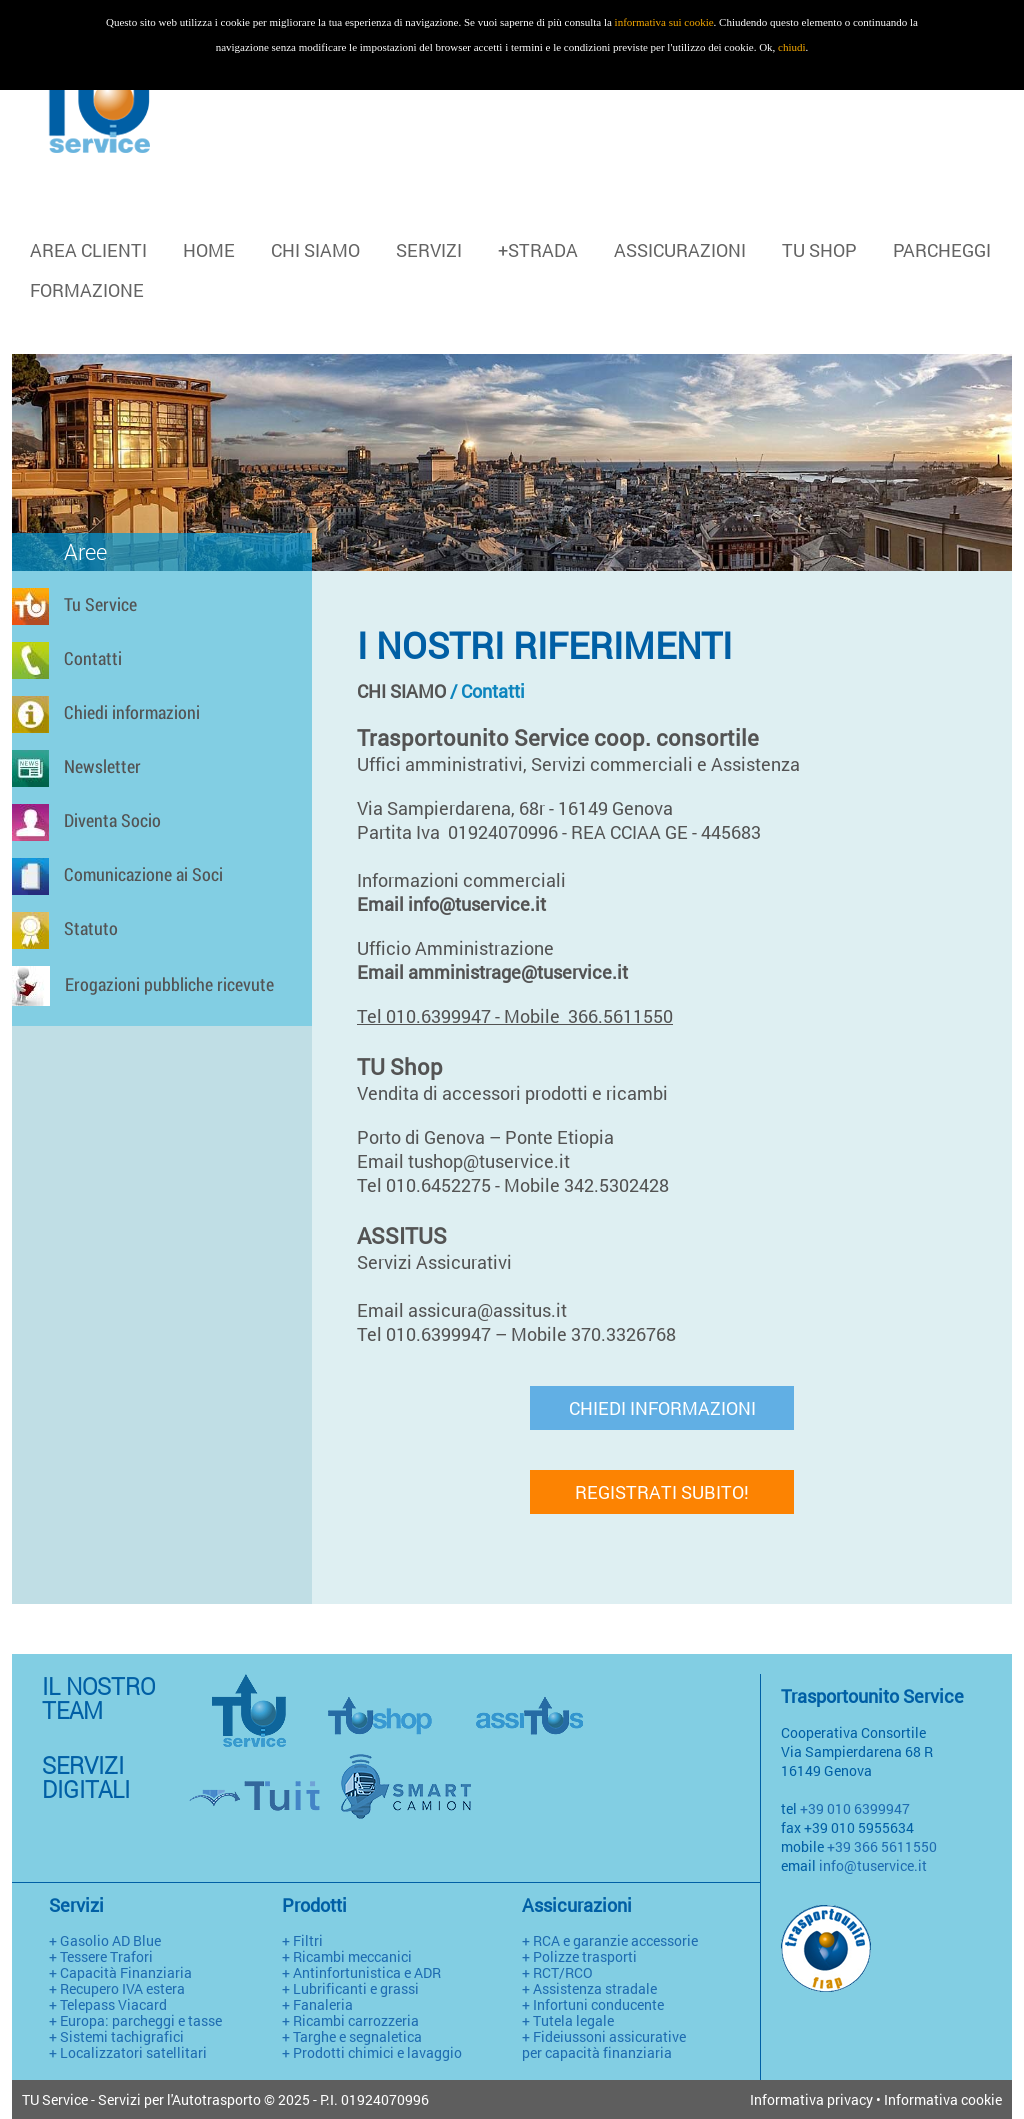 The image size is (1024, 2119). Describe the element at coordinates (557, 1972) in the screenshot. I see `+ RCT/RCO` at that location.